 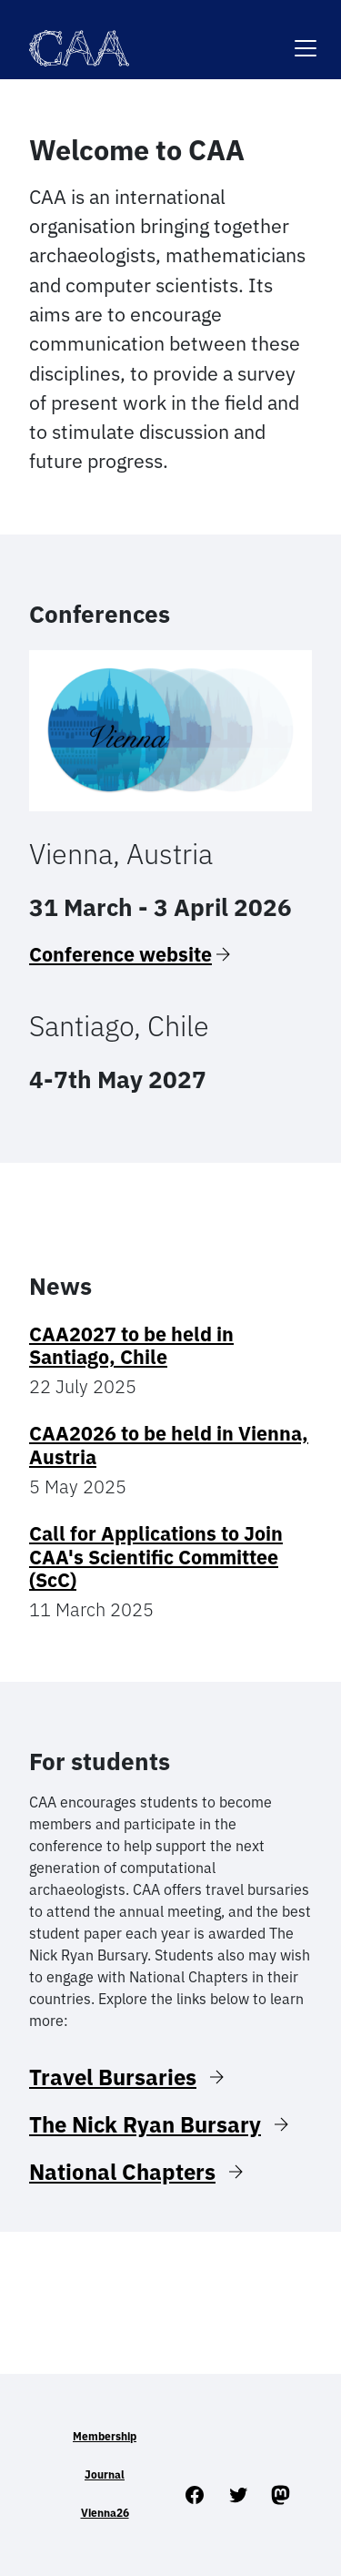 What do you see at coordinates (145, 2124) in the screenshot?
I see `The Nick Ryan Bursary` at bounding box center [145, 2124].